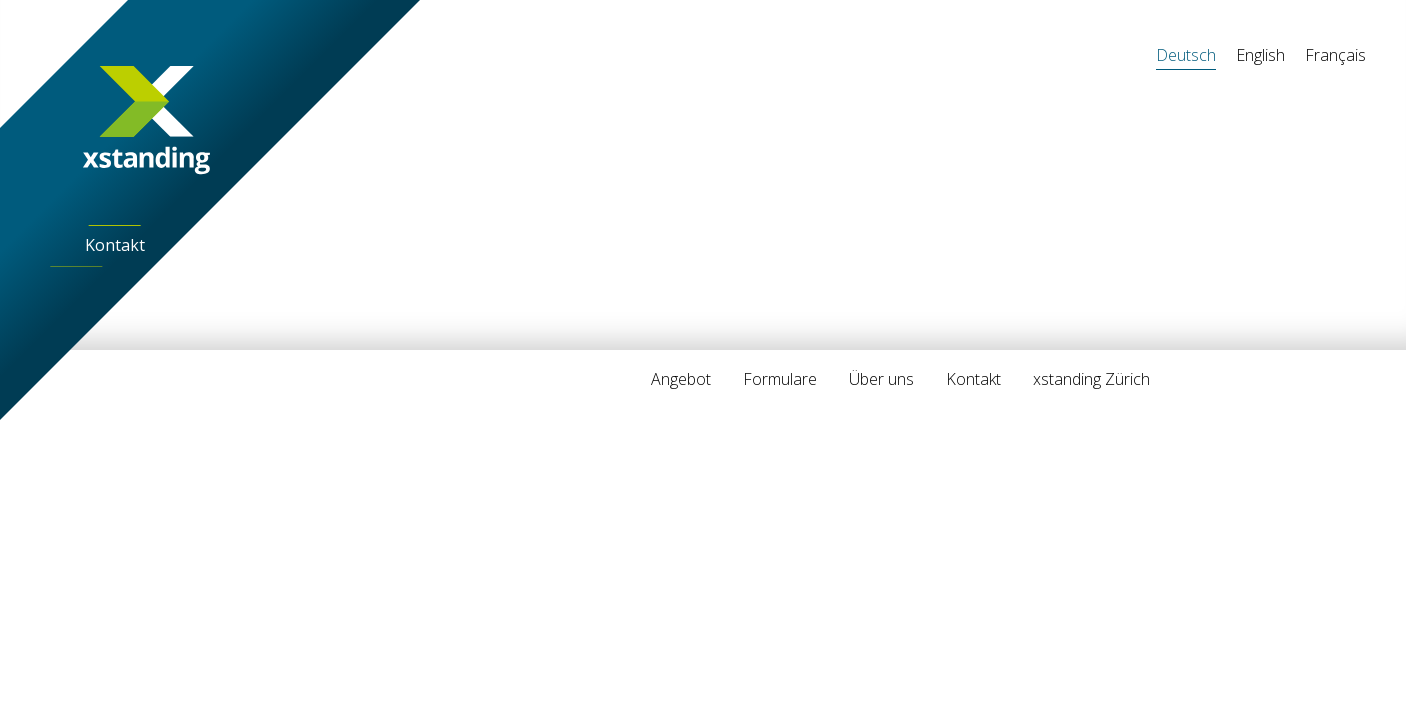 This screenshot has height=720, width=1406. Describe the element at coordinates (147, 120) in the screenshot. I see `[Home]` at that location.